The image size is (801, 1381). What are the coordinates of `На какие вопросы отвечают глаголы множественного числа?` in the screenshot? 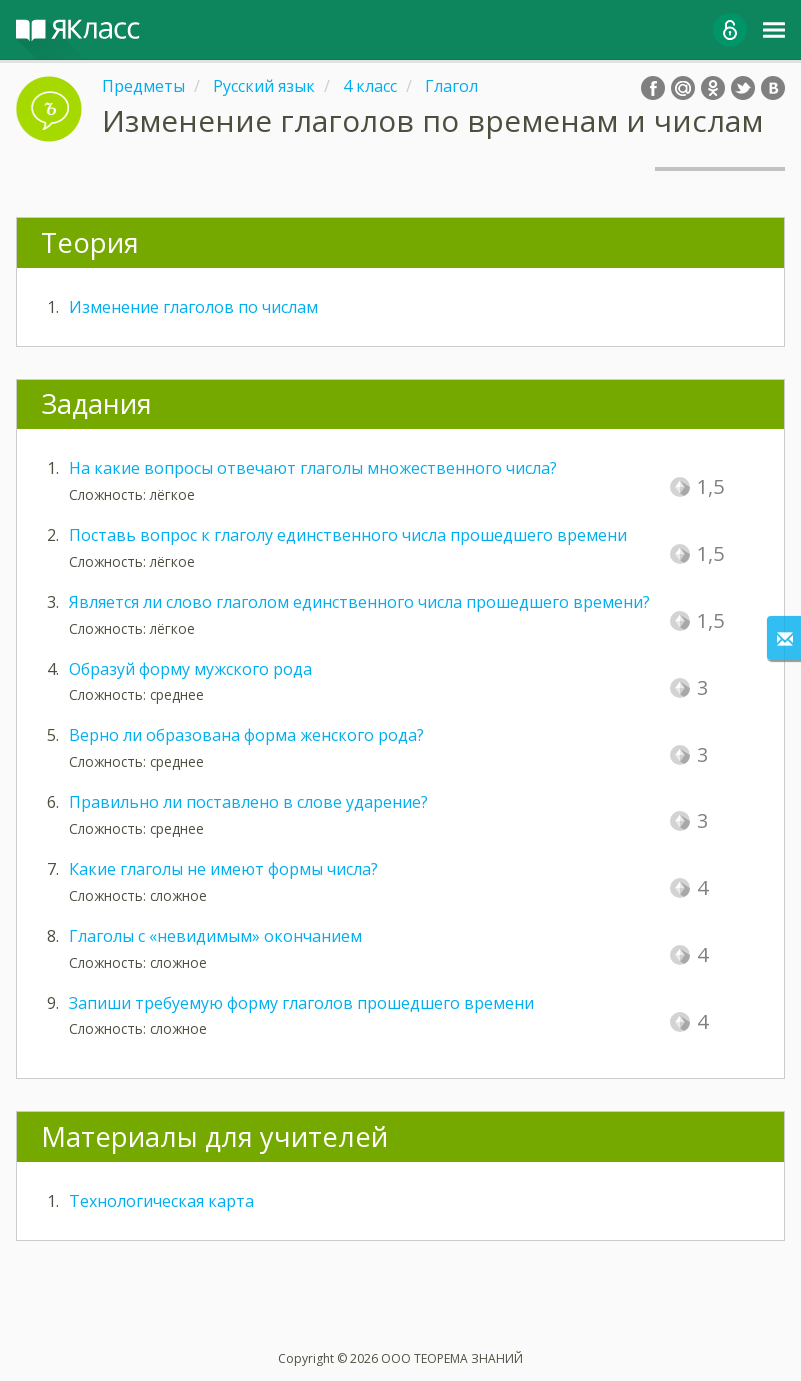 It's located at (313, 468).